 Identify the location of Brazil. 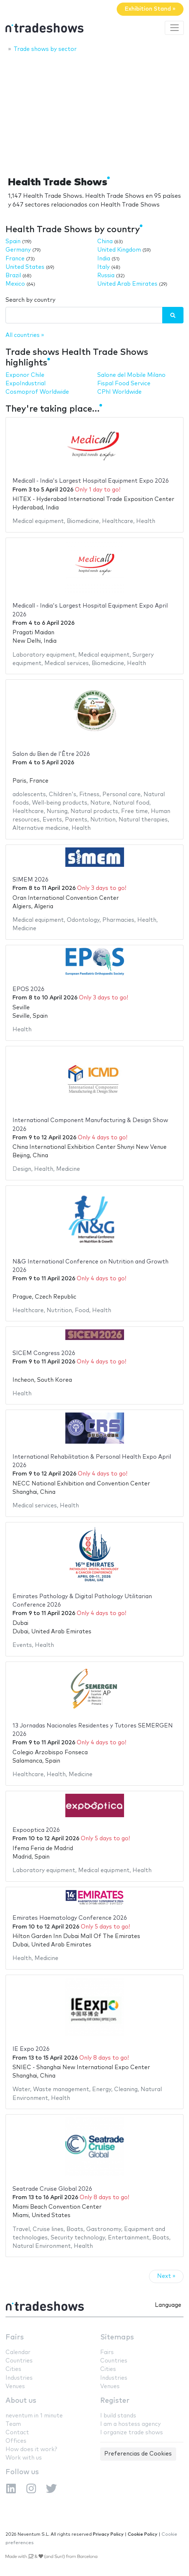
(13, 275).